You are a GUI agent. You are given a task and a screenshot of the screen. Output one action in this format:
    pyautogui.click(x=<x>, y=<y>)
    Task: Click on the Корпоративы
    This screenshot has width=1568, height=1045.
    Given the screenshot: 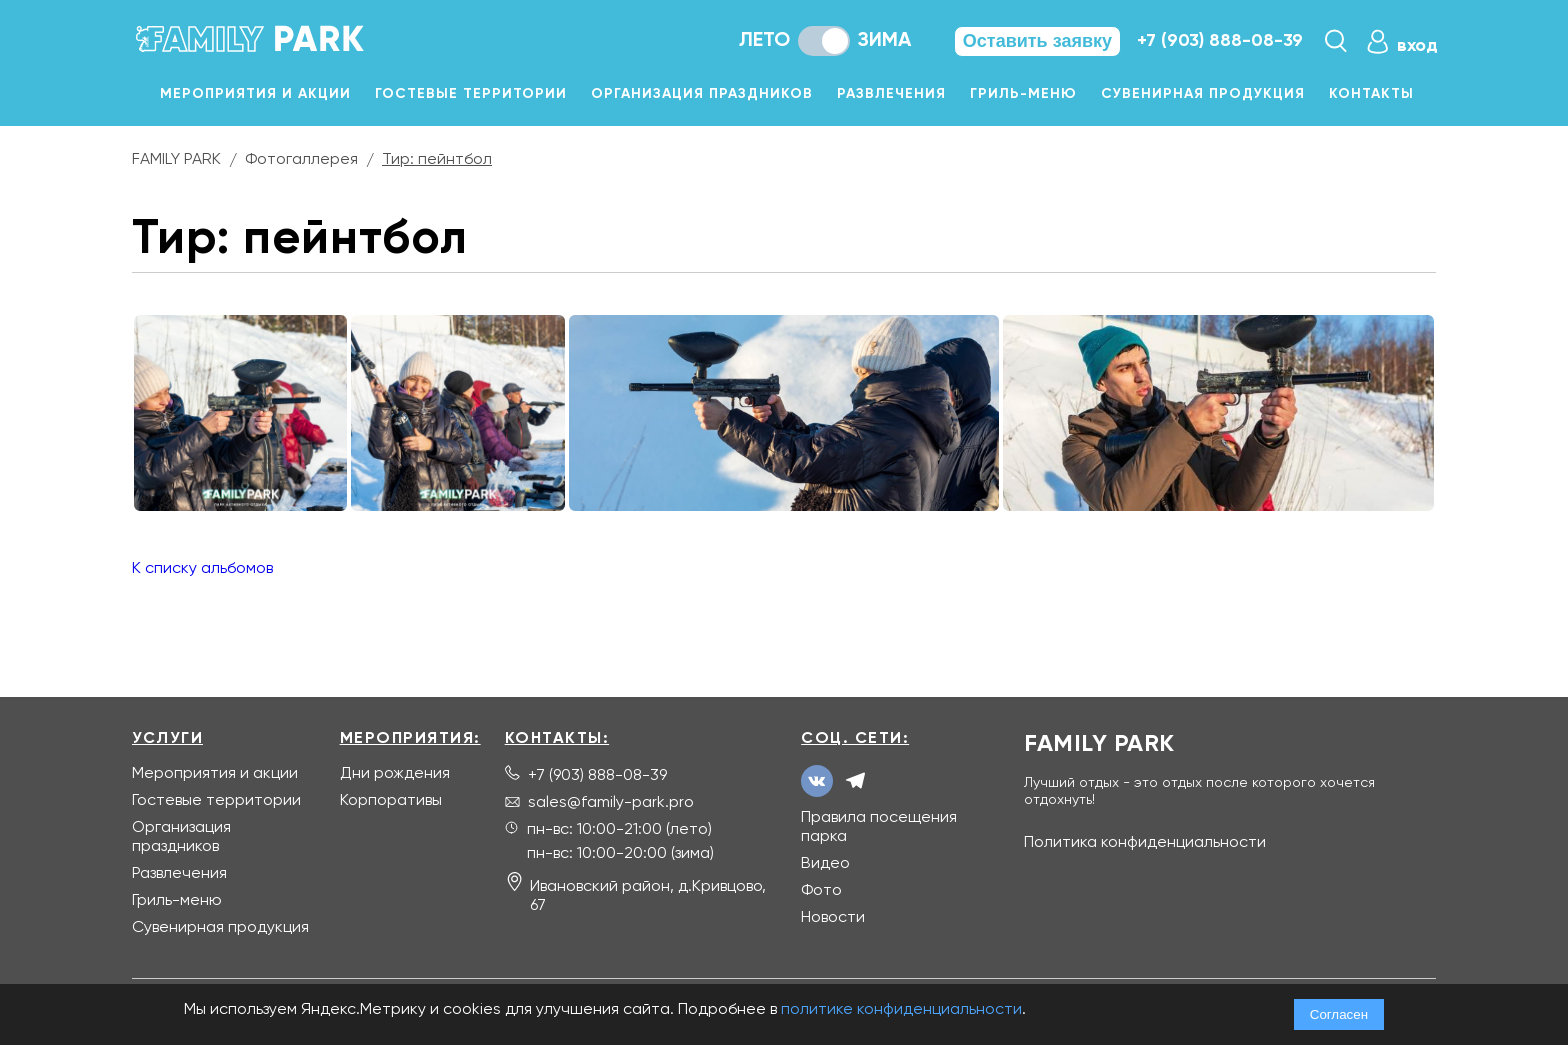 What is the action you would take?
    pyautogui.click(x=391, y=801)
    